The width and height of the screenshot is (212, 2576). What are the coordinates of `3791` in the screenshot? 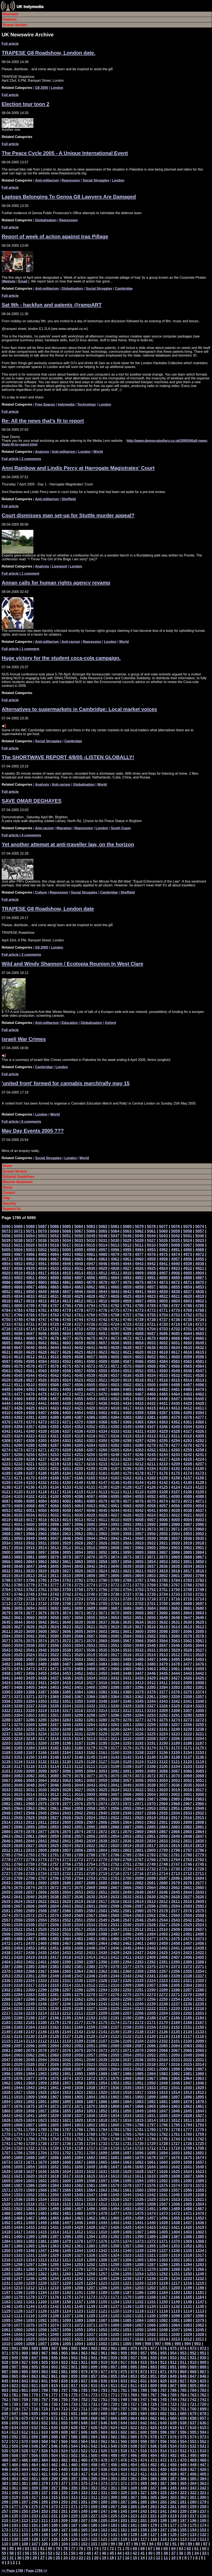 It's located at (90, 1580).